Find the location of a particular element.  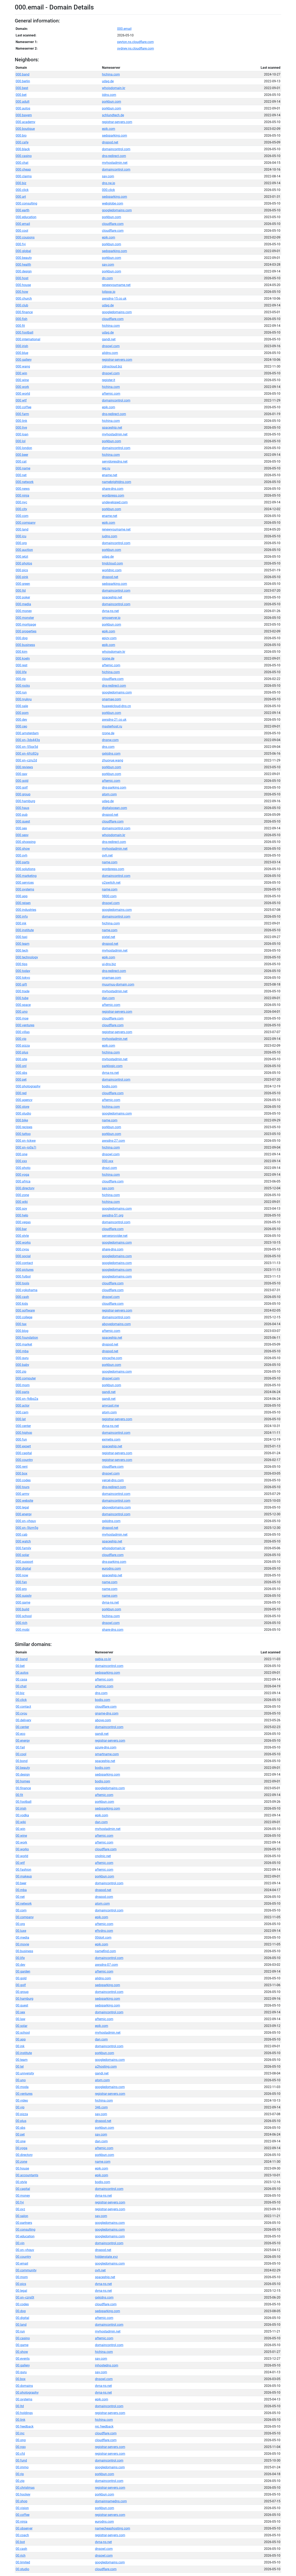

000.studio is located at coordinates (23, 1113).